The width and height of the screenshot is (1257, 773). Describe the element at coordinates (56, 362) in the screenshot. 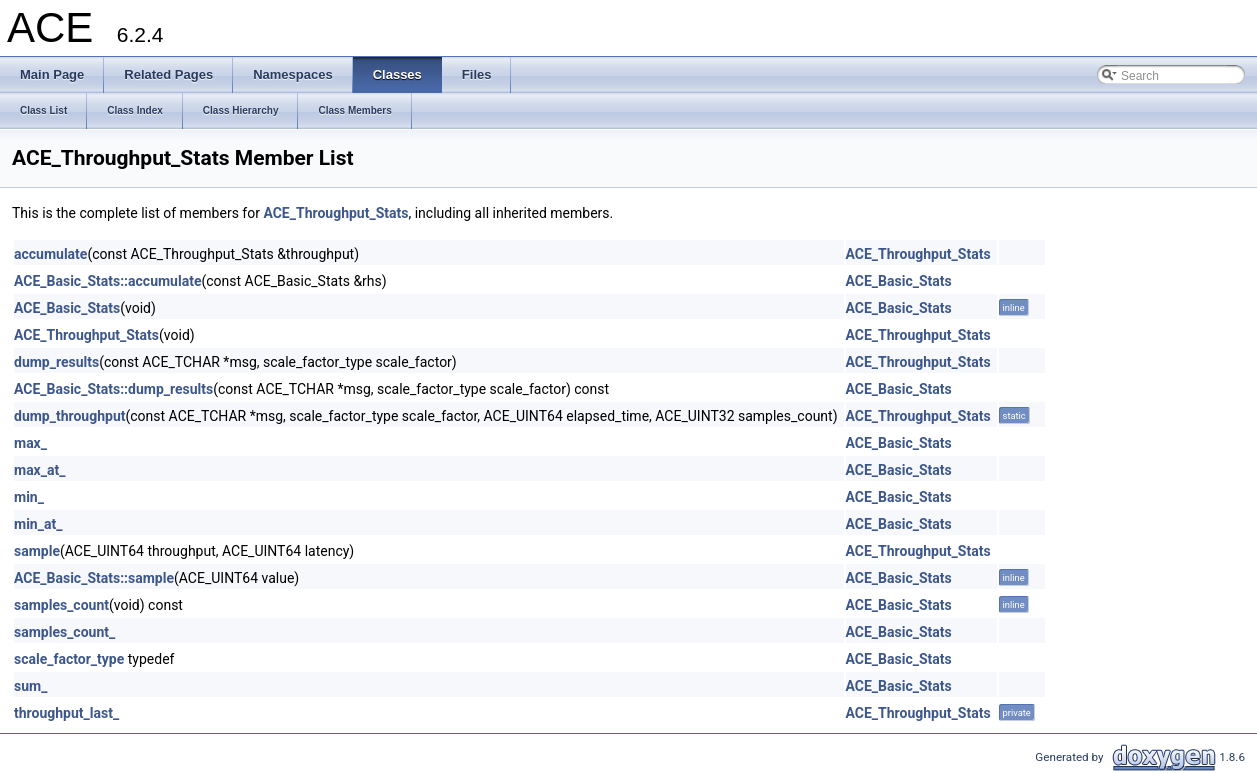

I see `dump_results` at that location.